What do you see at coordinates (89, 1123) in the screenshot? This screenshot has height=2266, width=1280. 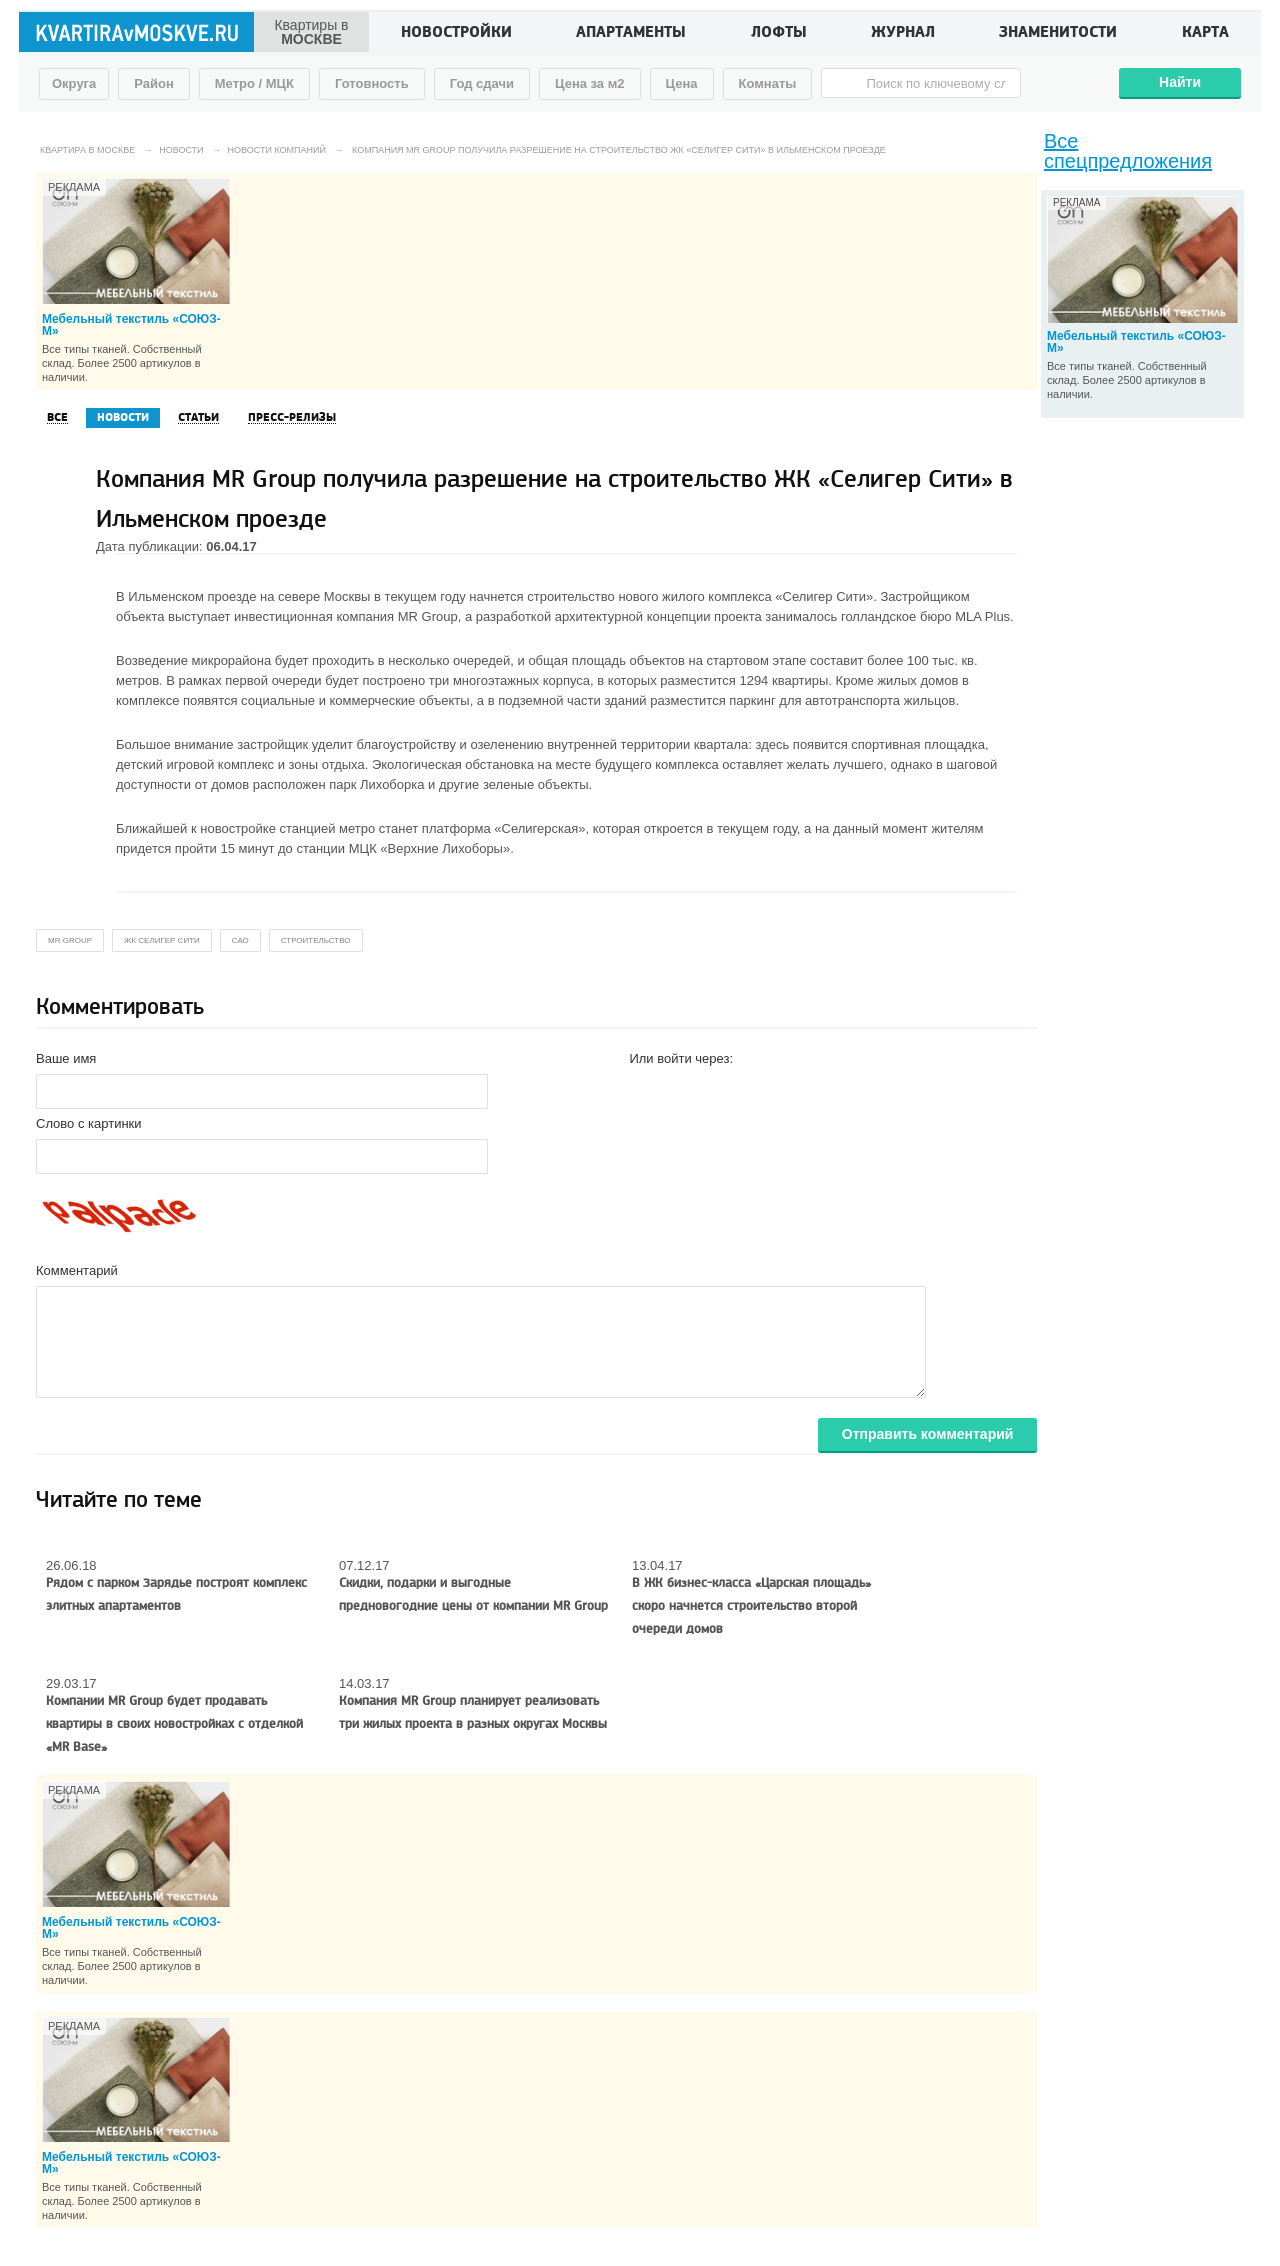 I see `Слово с картинки` at bounding box center [89, 1123].